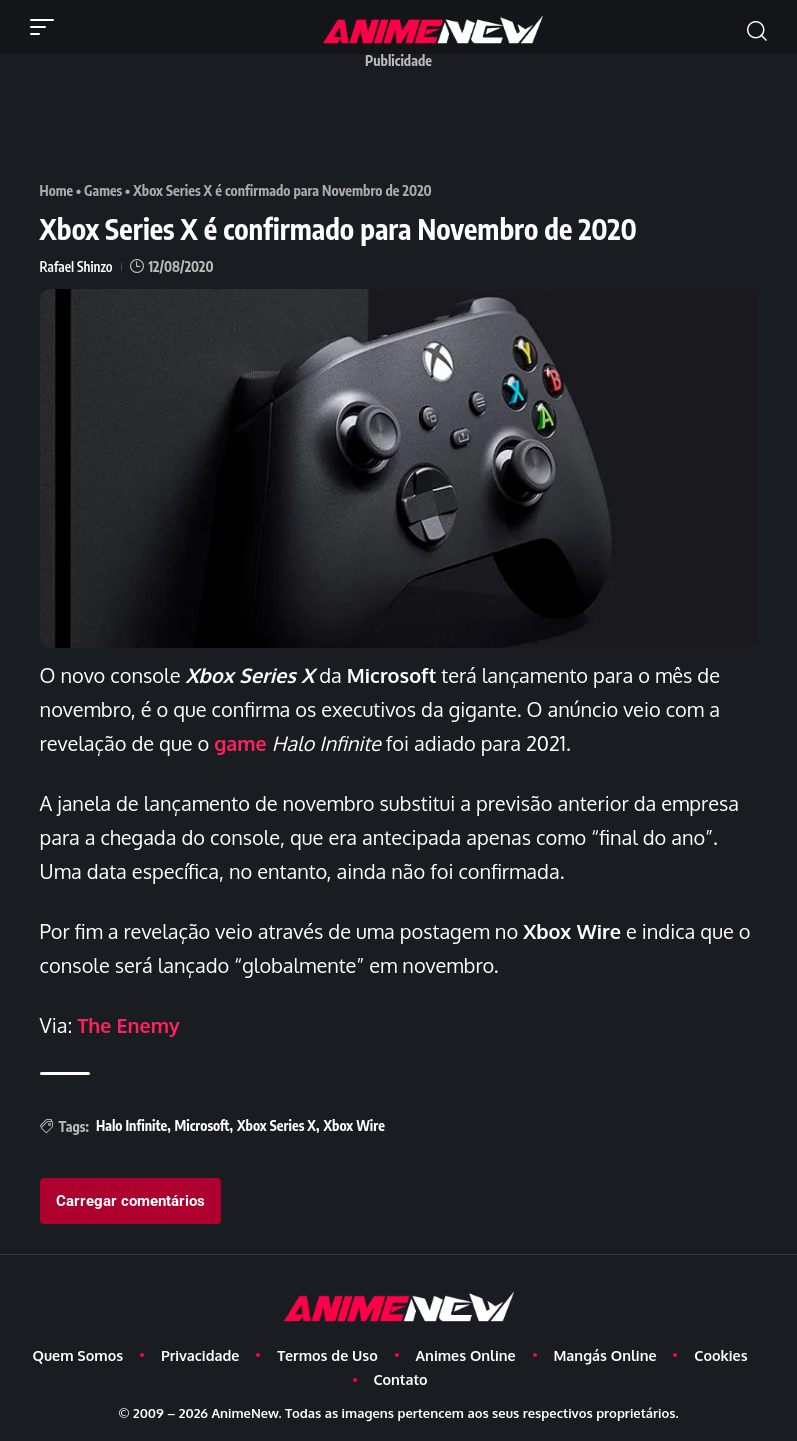 The height and width of the screenshot is (1441, 797). What do you see at coordinates (129, 1024) in the screenshot?
I see `The Enemy` at bounding box center [129, 1024].